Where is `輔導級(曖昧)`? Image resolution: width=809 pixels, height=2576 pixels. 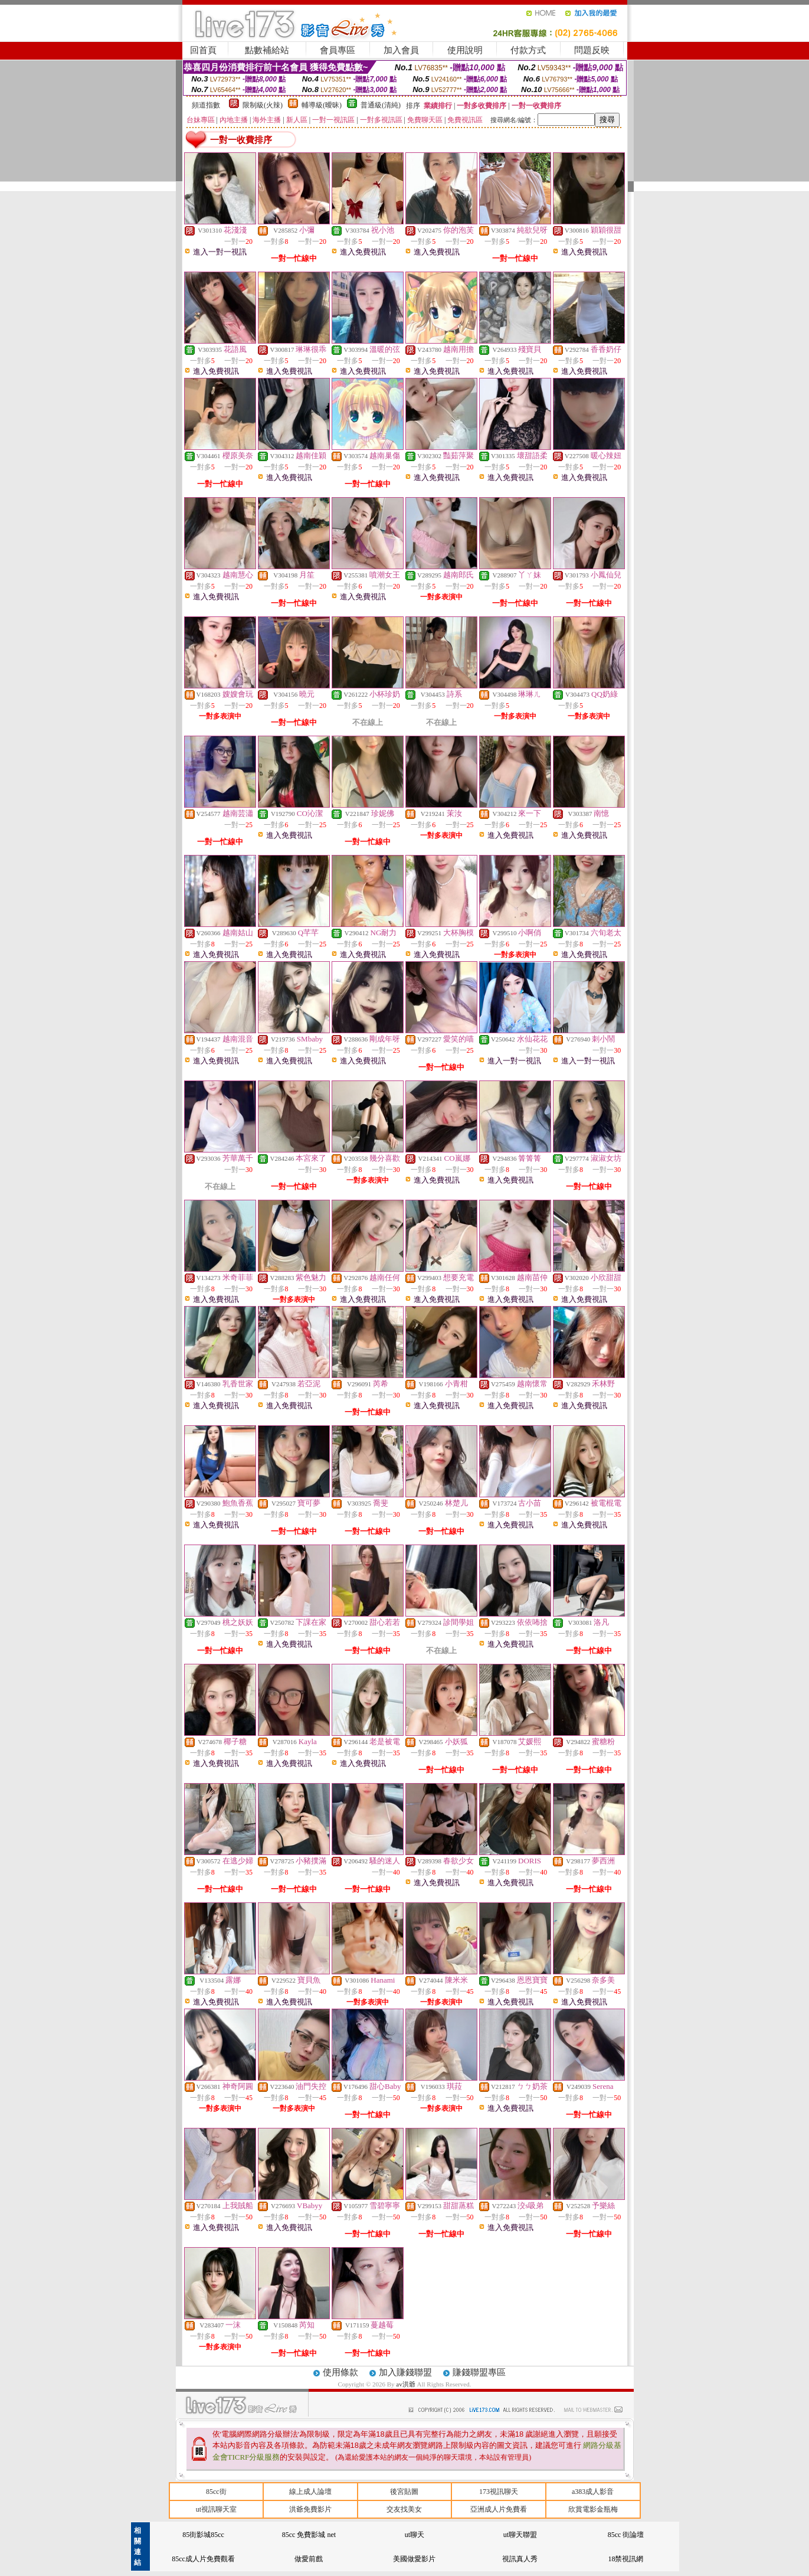
輔導級(曖昧) is located at coordinates (322, 105).